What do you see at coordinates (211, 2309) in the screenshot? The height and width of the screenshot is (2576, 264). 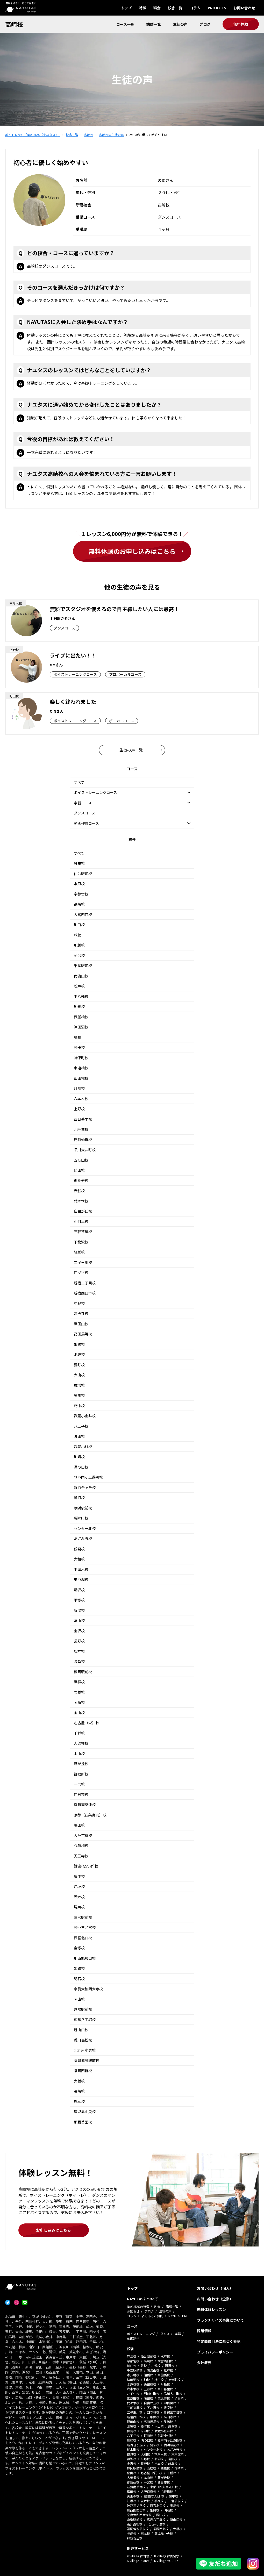 I see `無料体験レッスン` at bounding box center [211, 2309].